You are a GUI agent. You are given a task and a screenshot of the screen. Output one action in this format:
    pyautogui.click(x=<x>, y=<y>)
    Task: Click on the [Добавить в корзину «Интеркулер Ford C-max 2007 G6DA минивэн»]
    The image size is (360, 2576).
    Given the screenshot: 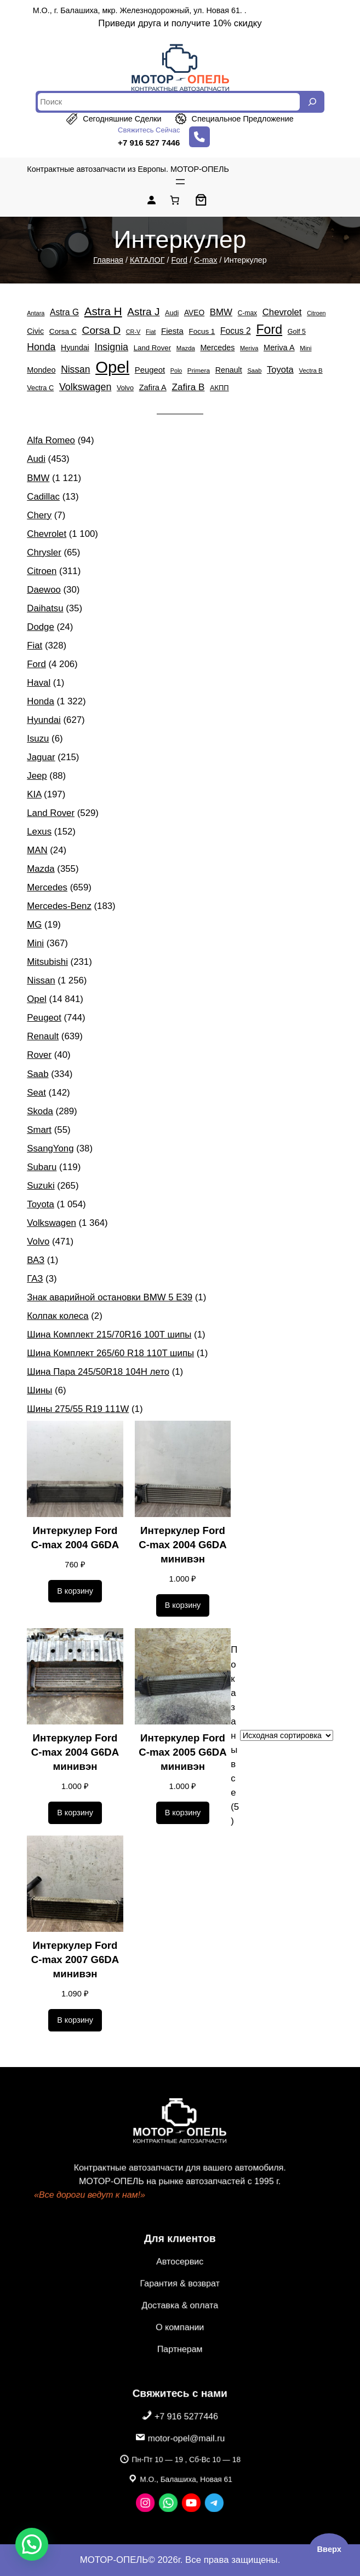 What is the action you would take?
    pyautogui.click(x=75, y=2020)
    